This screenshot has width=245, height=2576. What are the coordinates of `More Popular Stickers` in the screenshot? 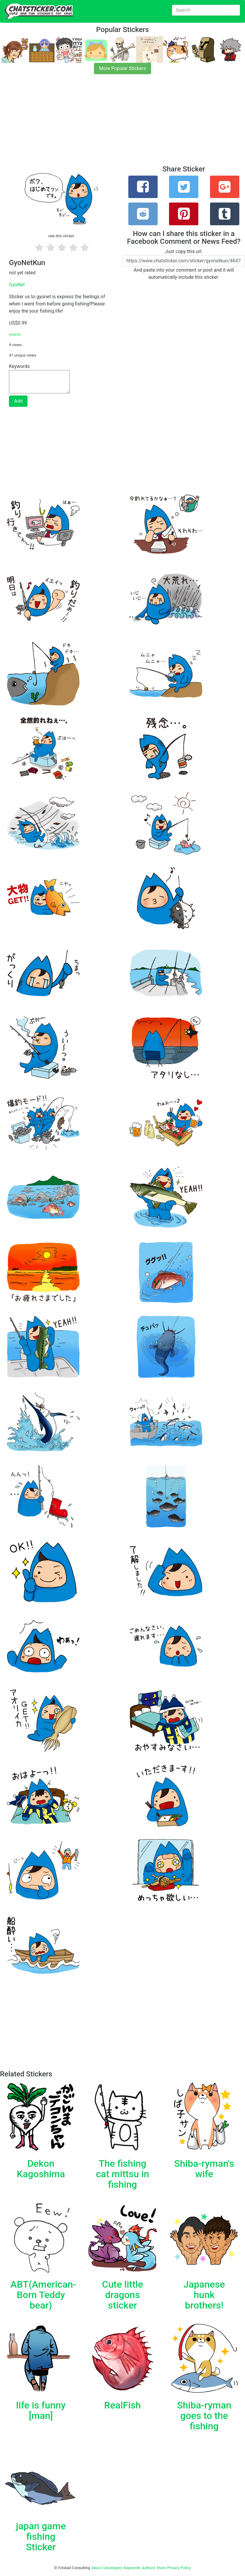 It's located at (122, 68).